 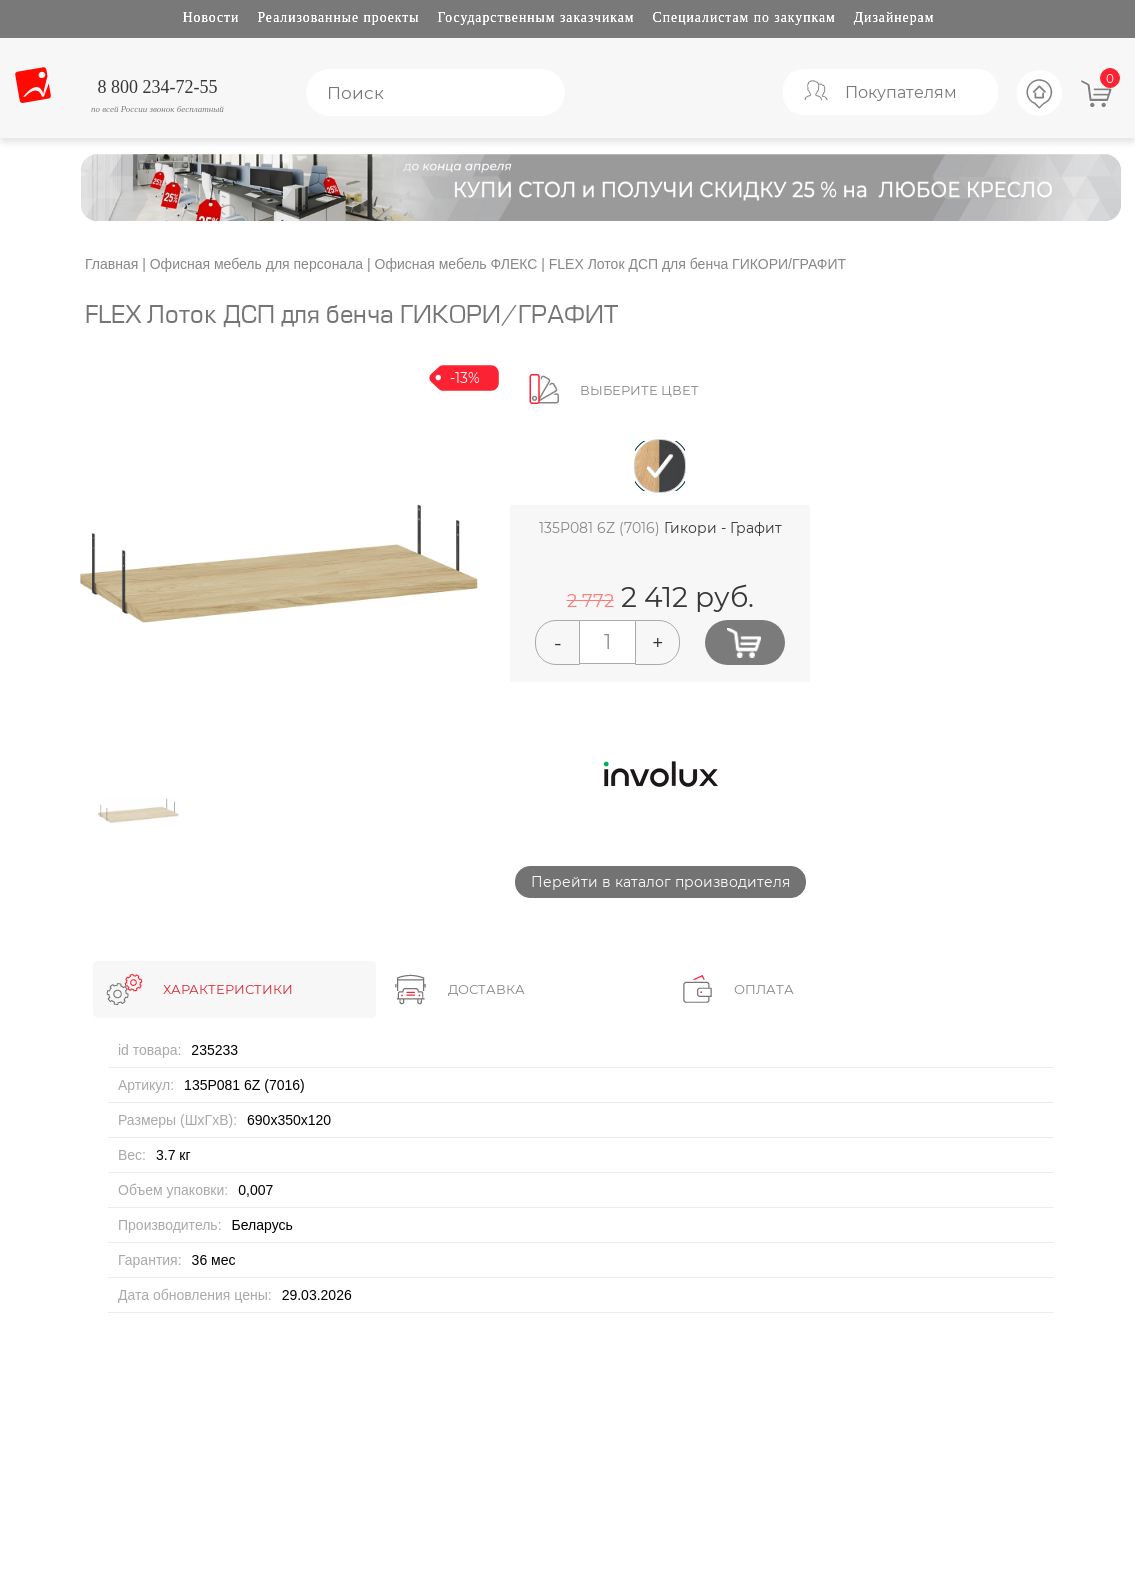 I want to click on Реализованные проекты, so click(x=338, y=17).